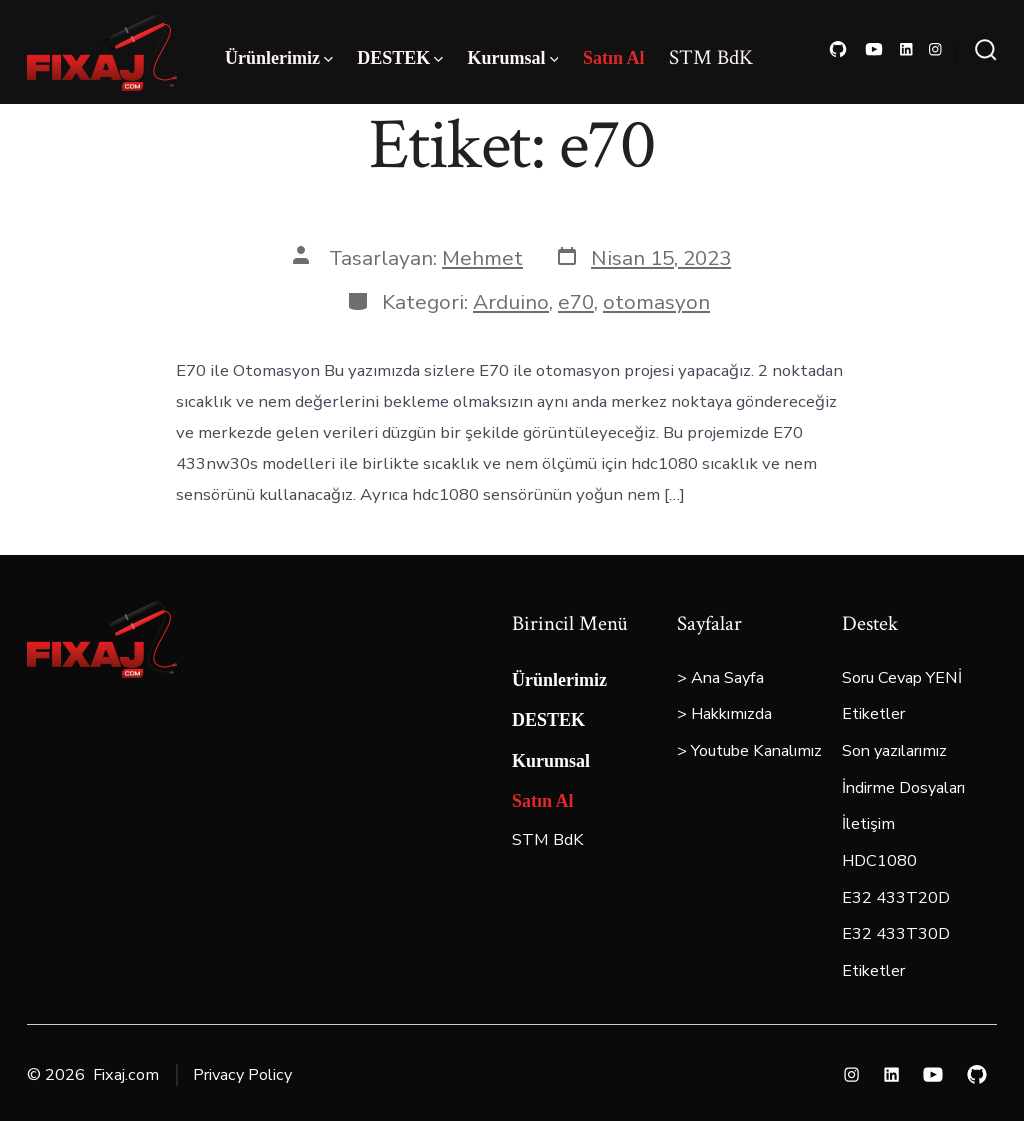  What do you see at coordinates (242, 1075) in the screenshot?
I see `Privacy Policy` at bounding box center [242, 1075].